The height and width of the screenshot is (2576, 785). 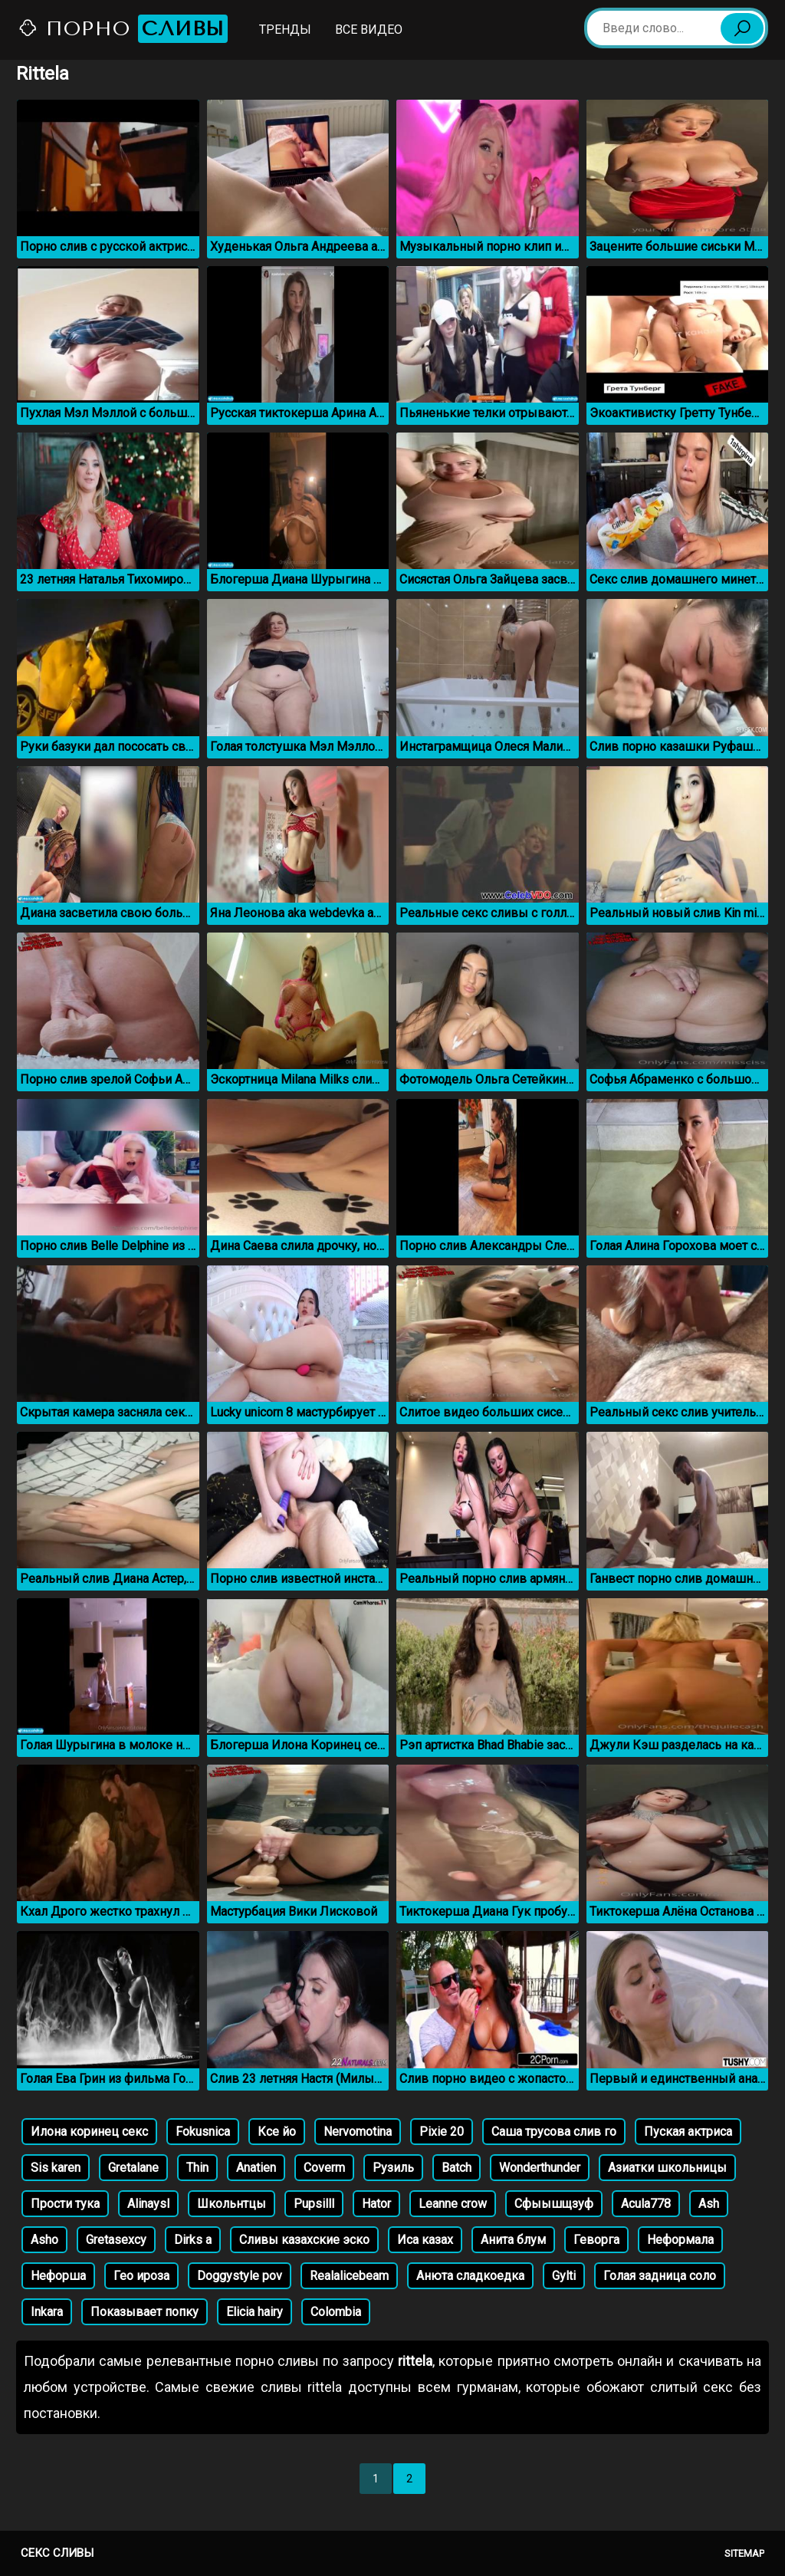 I want to click on Elicia hairy, so click(x=254, y=2312).